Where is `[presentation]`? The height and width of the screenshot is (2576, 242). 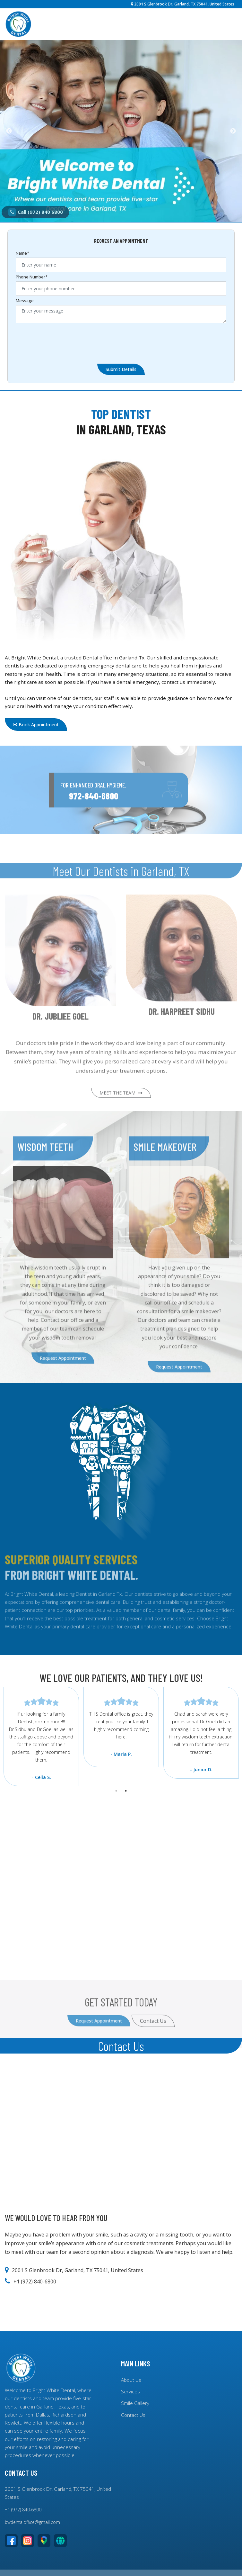 [presentation] is located at coordinates (64, 340).